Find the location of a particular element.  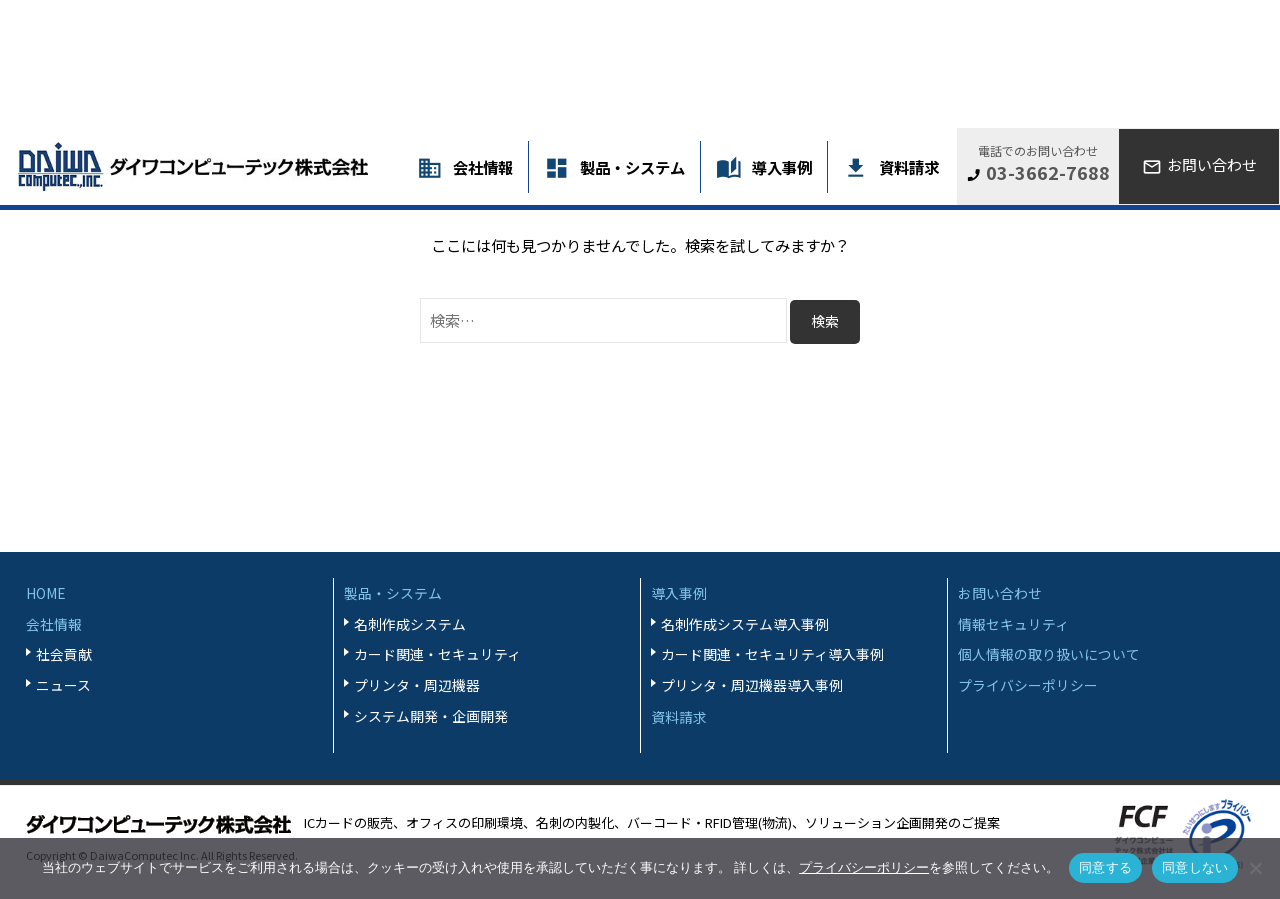

HOME is located at coordinates (46, 593).